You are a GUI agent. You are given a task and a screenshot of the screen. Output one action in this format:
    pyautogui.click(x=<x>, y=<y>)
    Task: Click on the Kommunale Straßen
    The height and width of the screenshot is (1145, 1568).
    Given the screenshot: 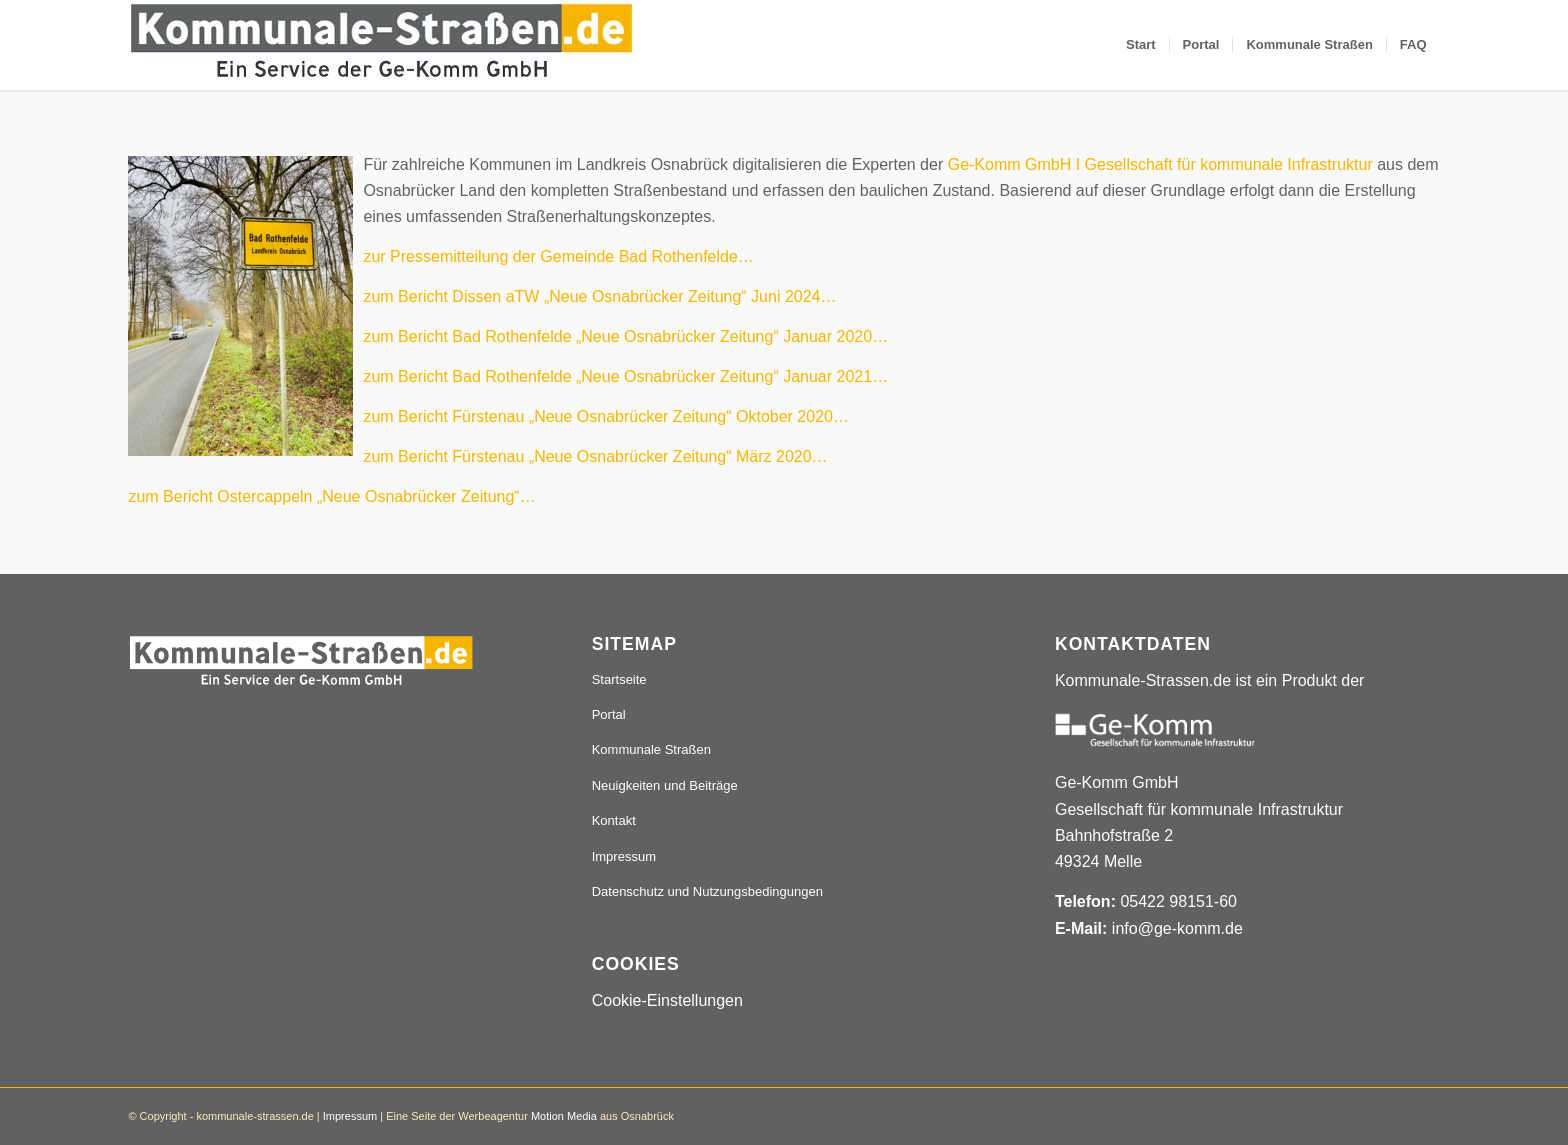 What is the action you would take?
    pyautogui.click(x=651, y=749)
    